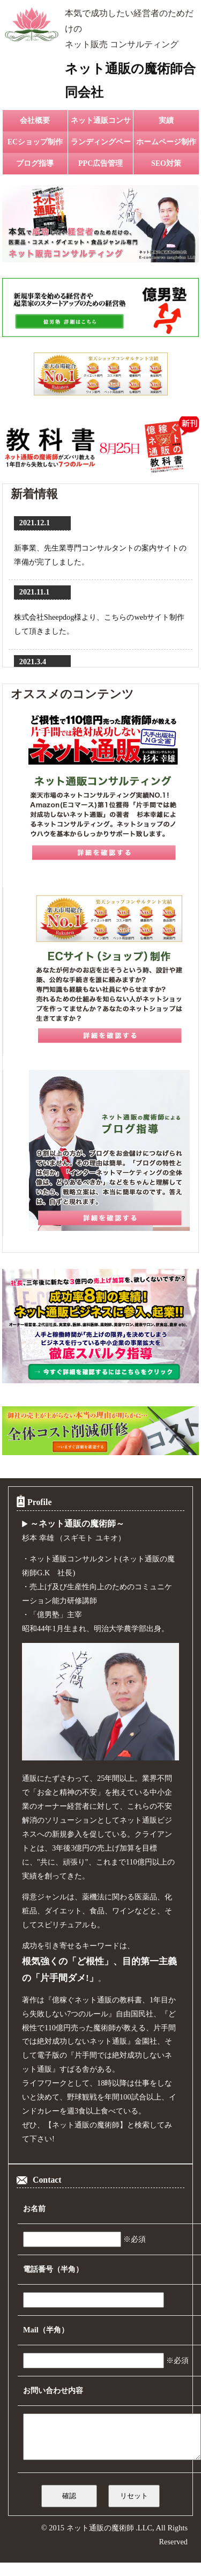 This screenshot has width=201, height=2576. What do you see at coordinates (35, 120) in the screenshot?
I see `会社概要` at bounding box center [35, 120].